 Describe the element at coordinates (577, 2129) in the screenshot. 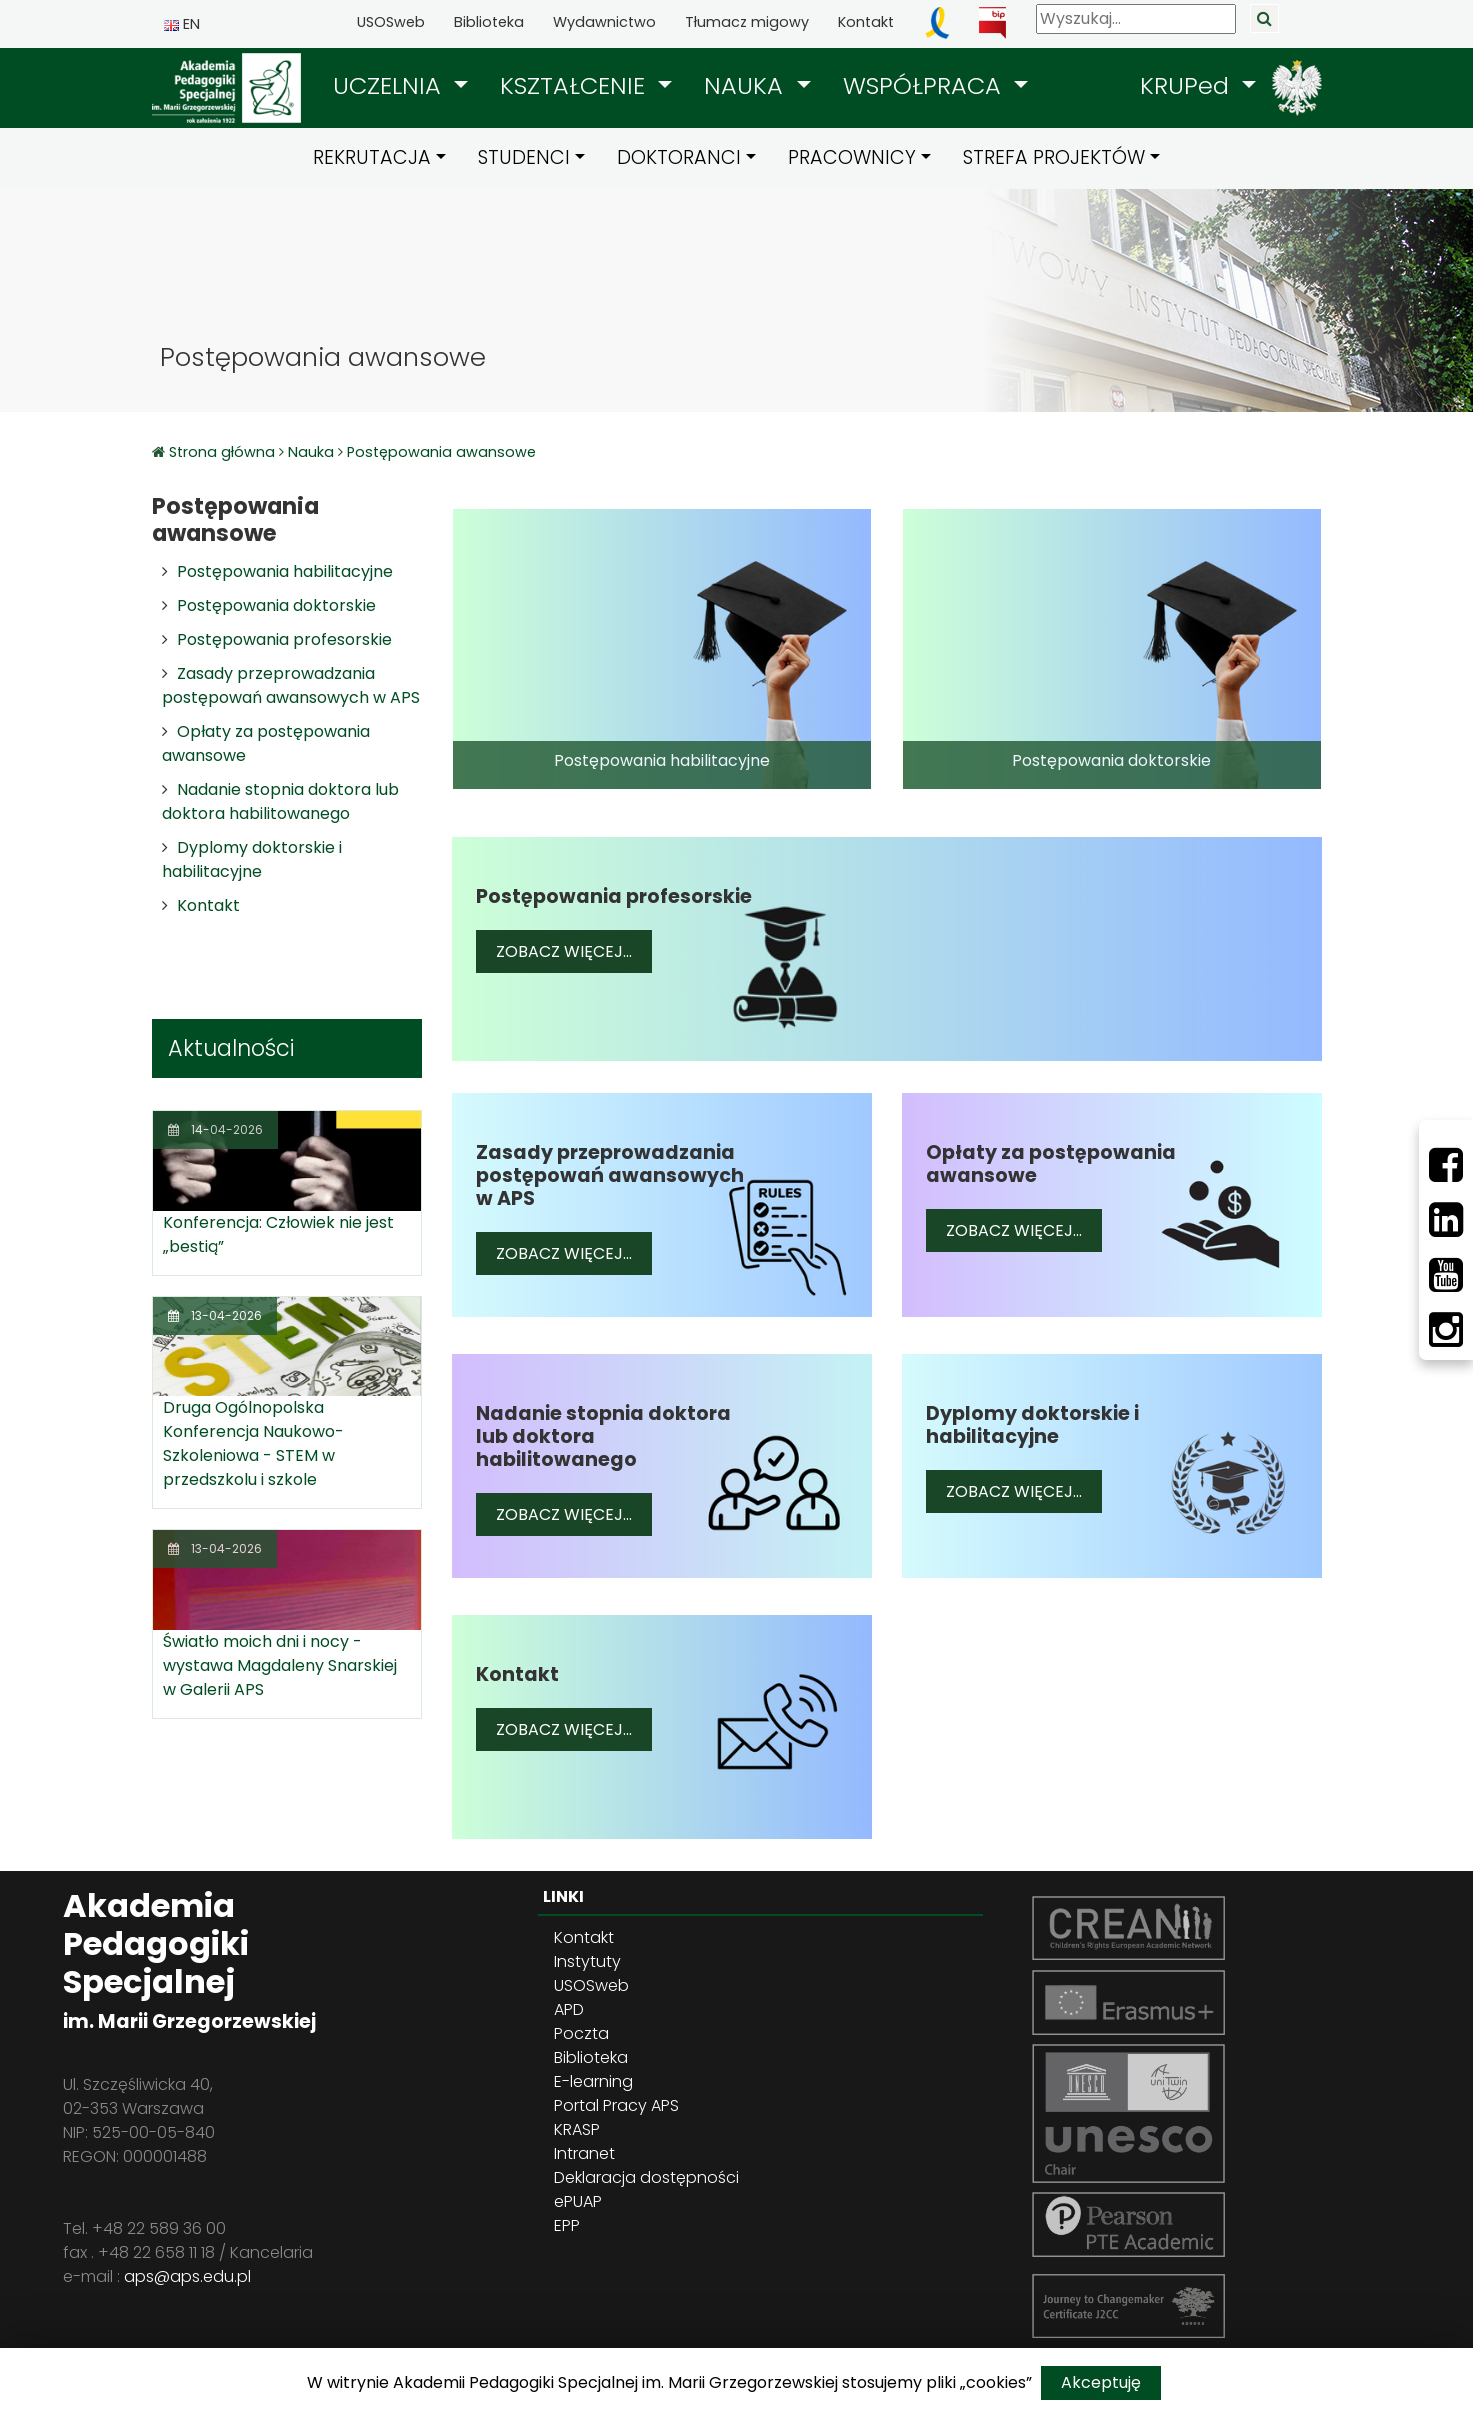

I see `KRASP` at that location.